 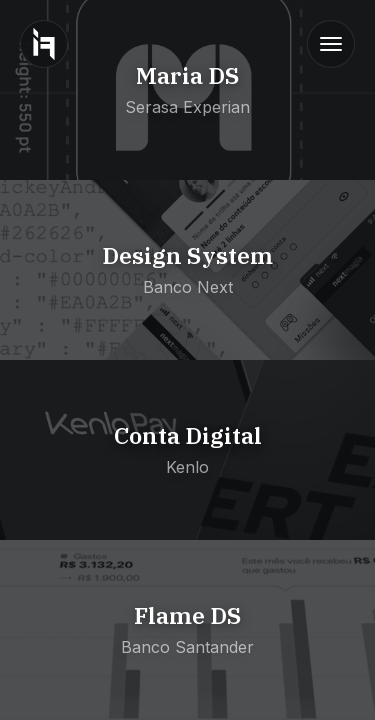 I want to click on View Bank Next Project, so click(x=90, y=190).